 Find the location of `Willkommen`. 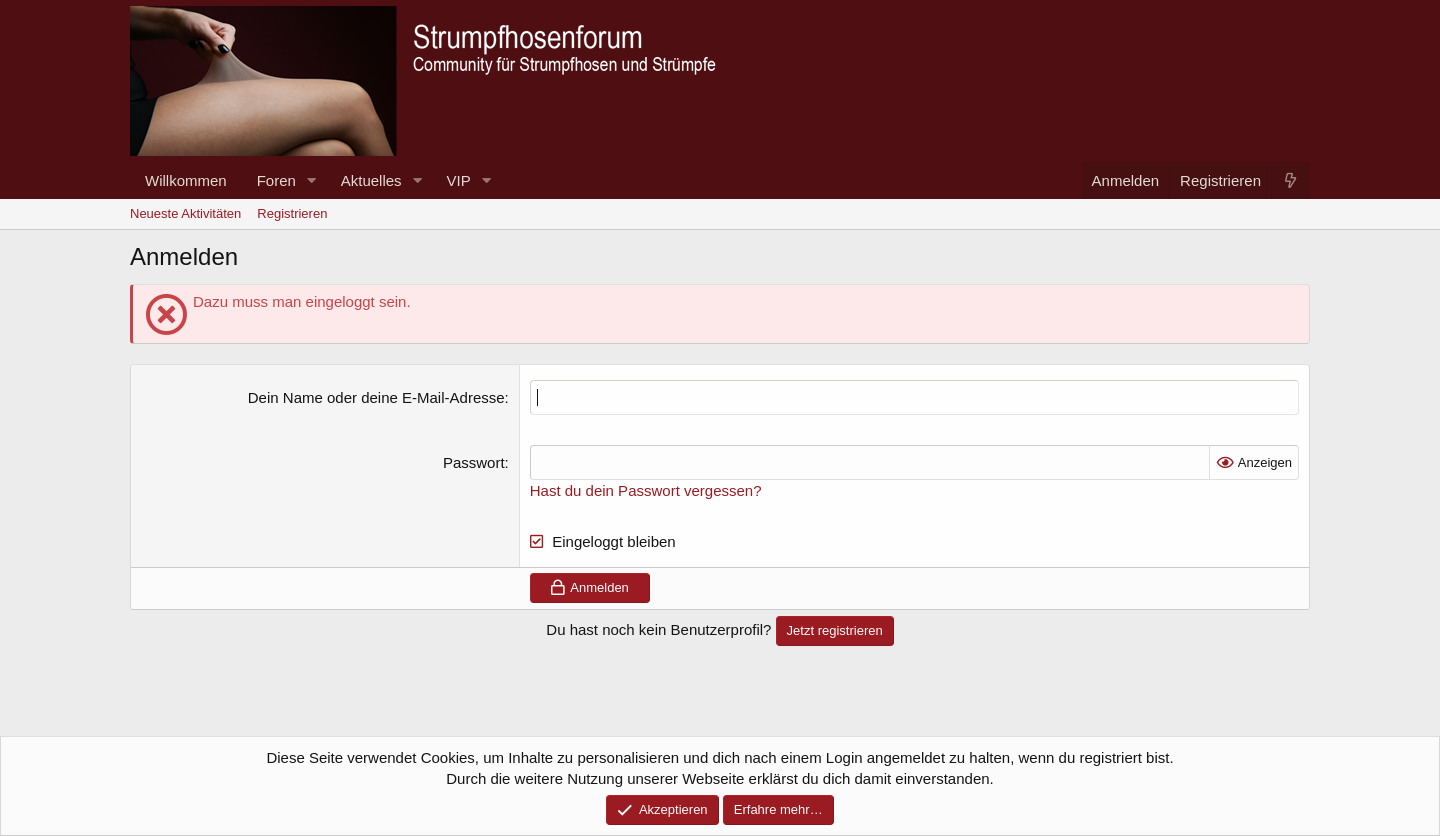

Willkommen is located at coordinates (186, 180).